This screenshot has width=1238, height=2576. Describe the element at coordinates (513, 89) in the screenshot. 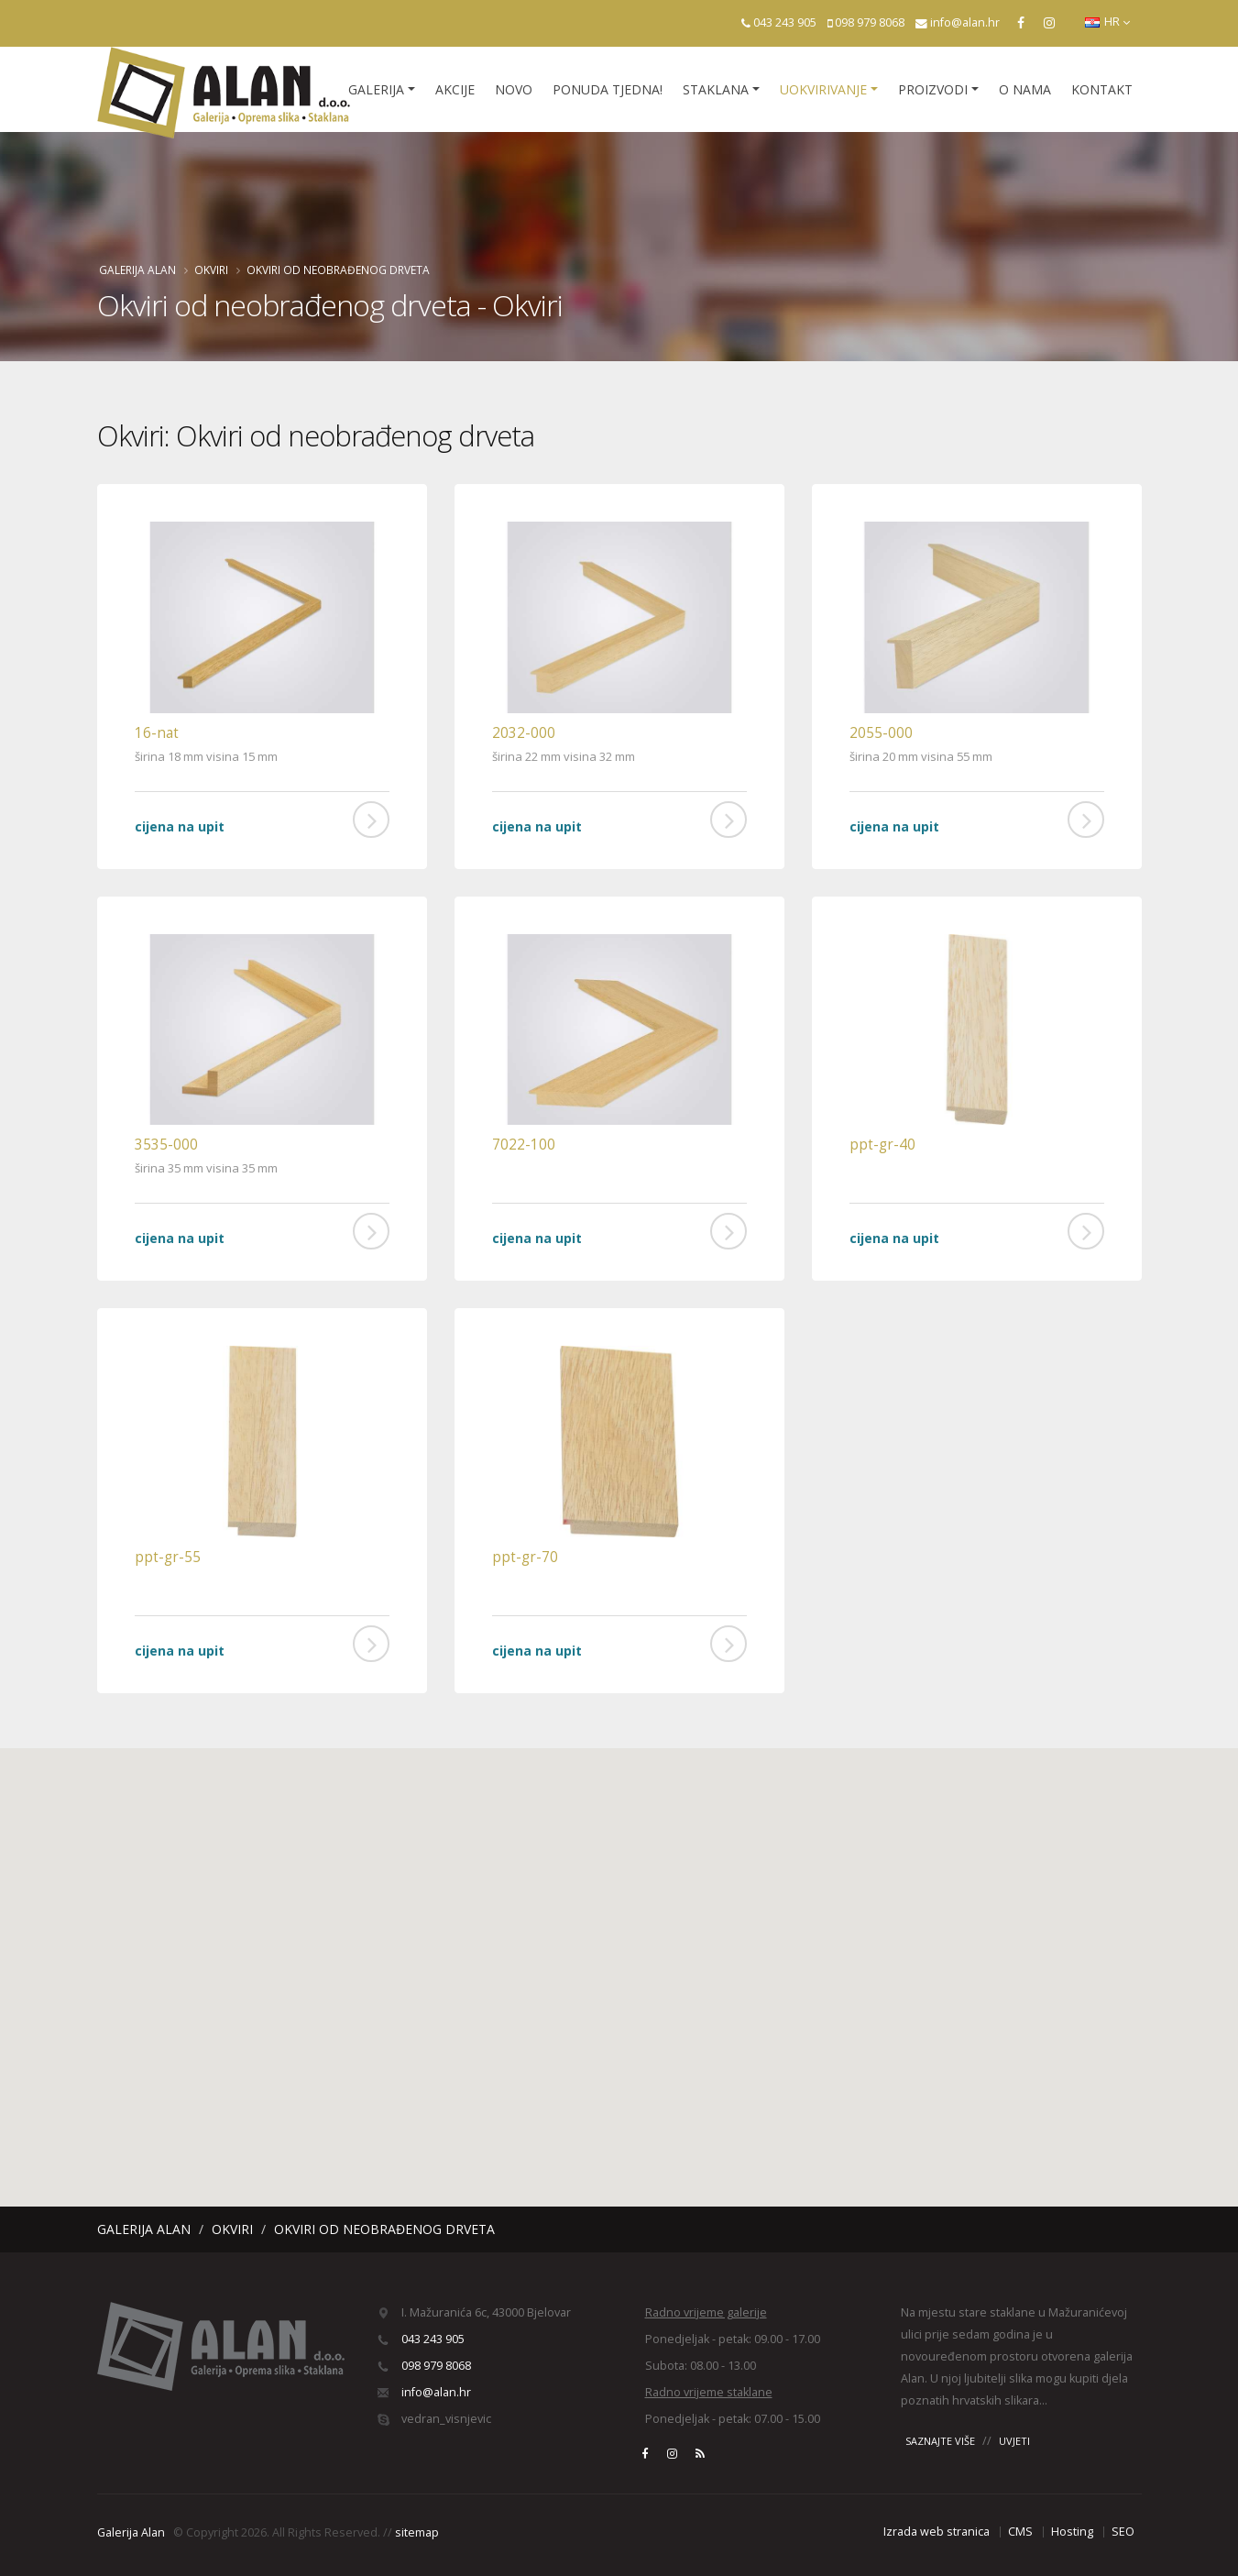

I see `Novo` at that location.